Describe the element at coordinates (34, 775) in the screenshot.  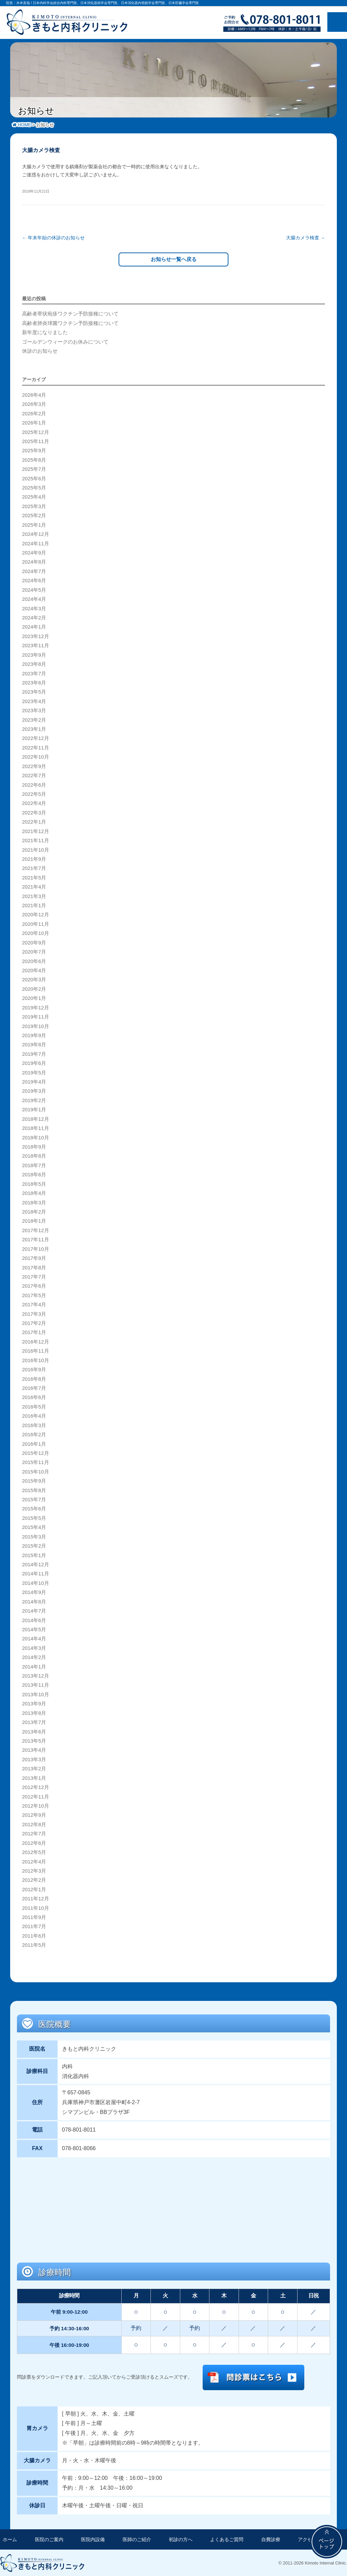
I see `2022年7月` at that location.